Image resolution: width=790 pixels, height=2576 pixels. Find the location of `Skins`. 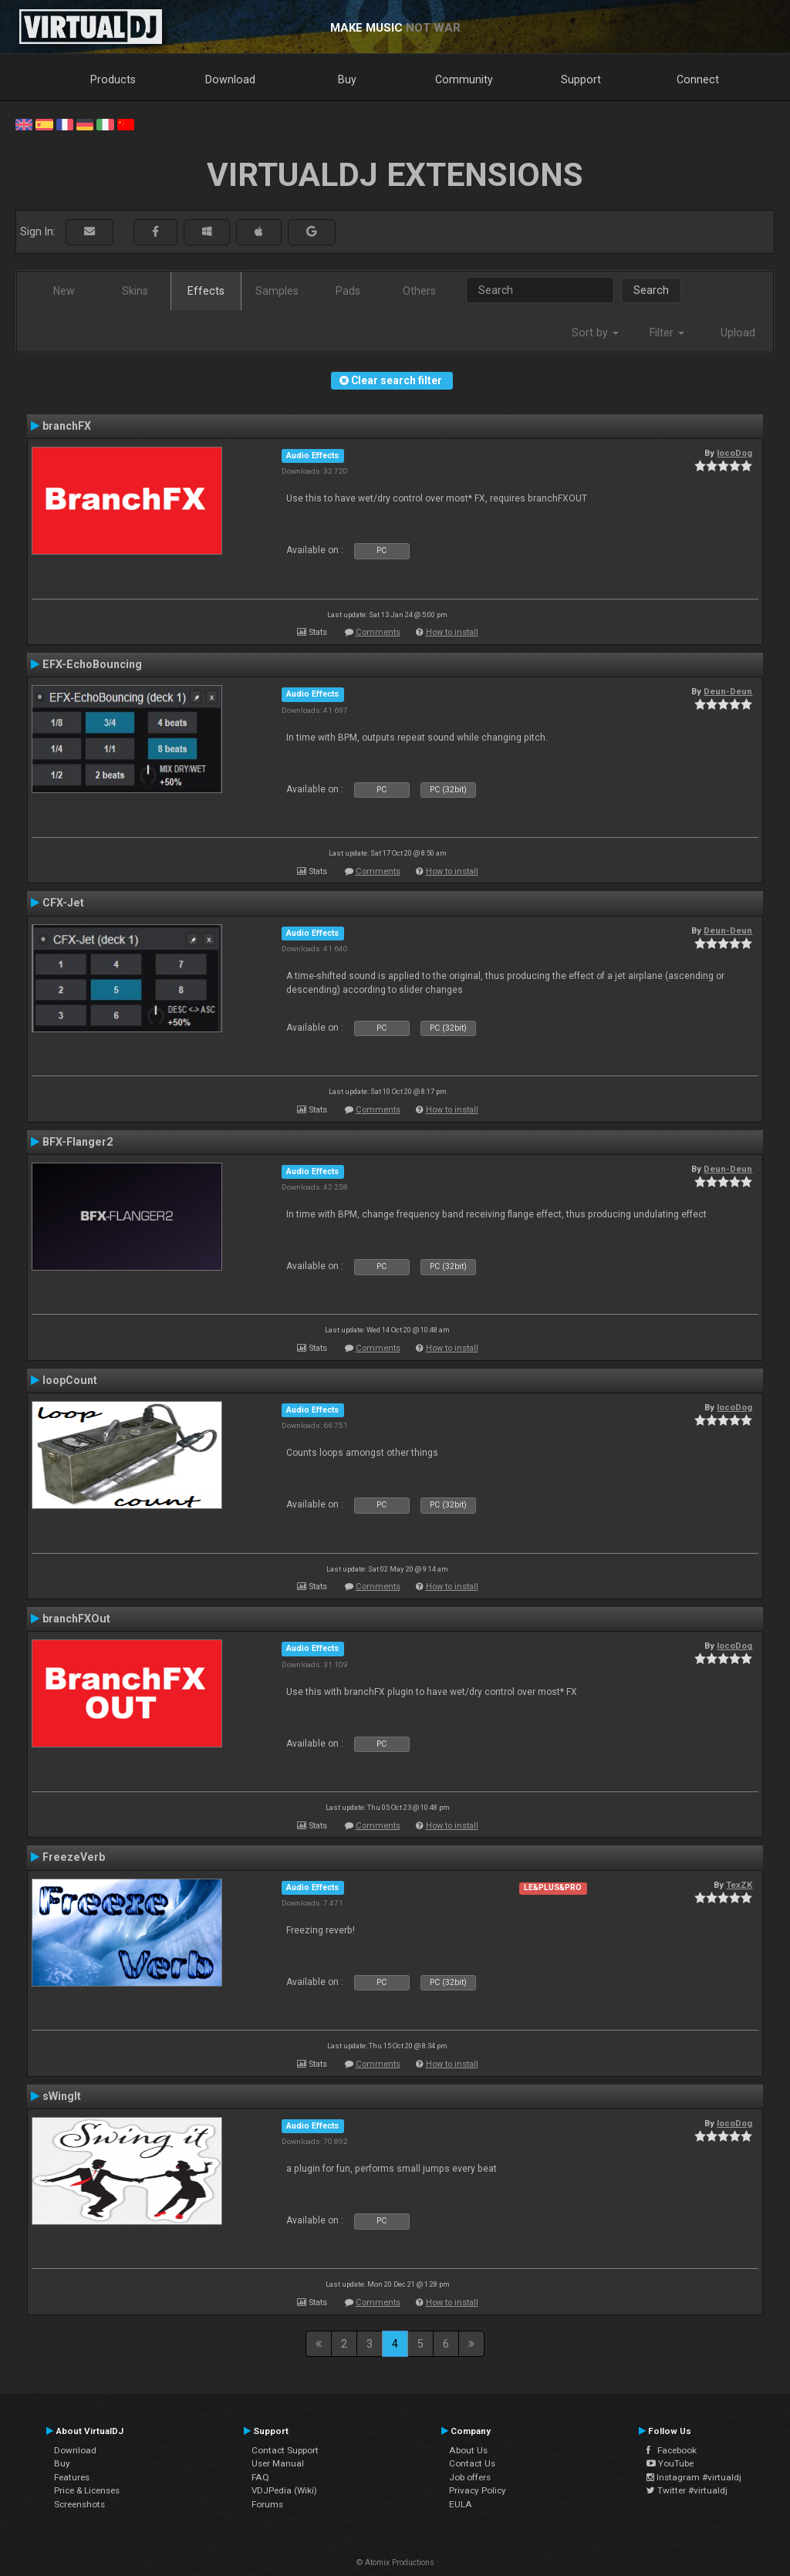

Skins is located at coordinates (135, 291).